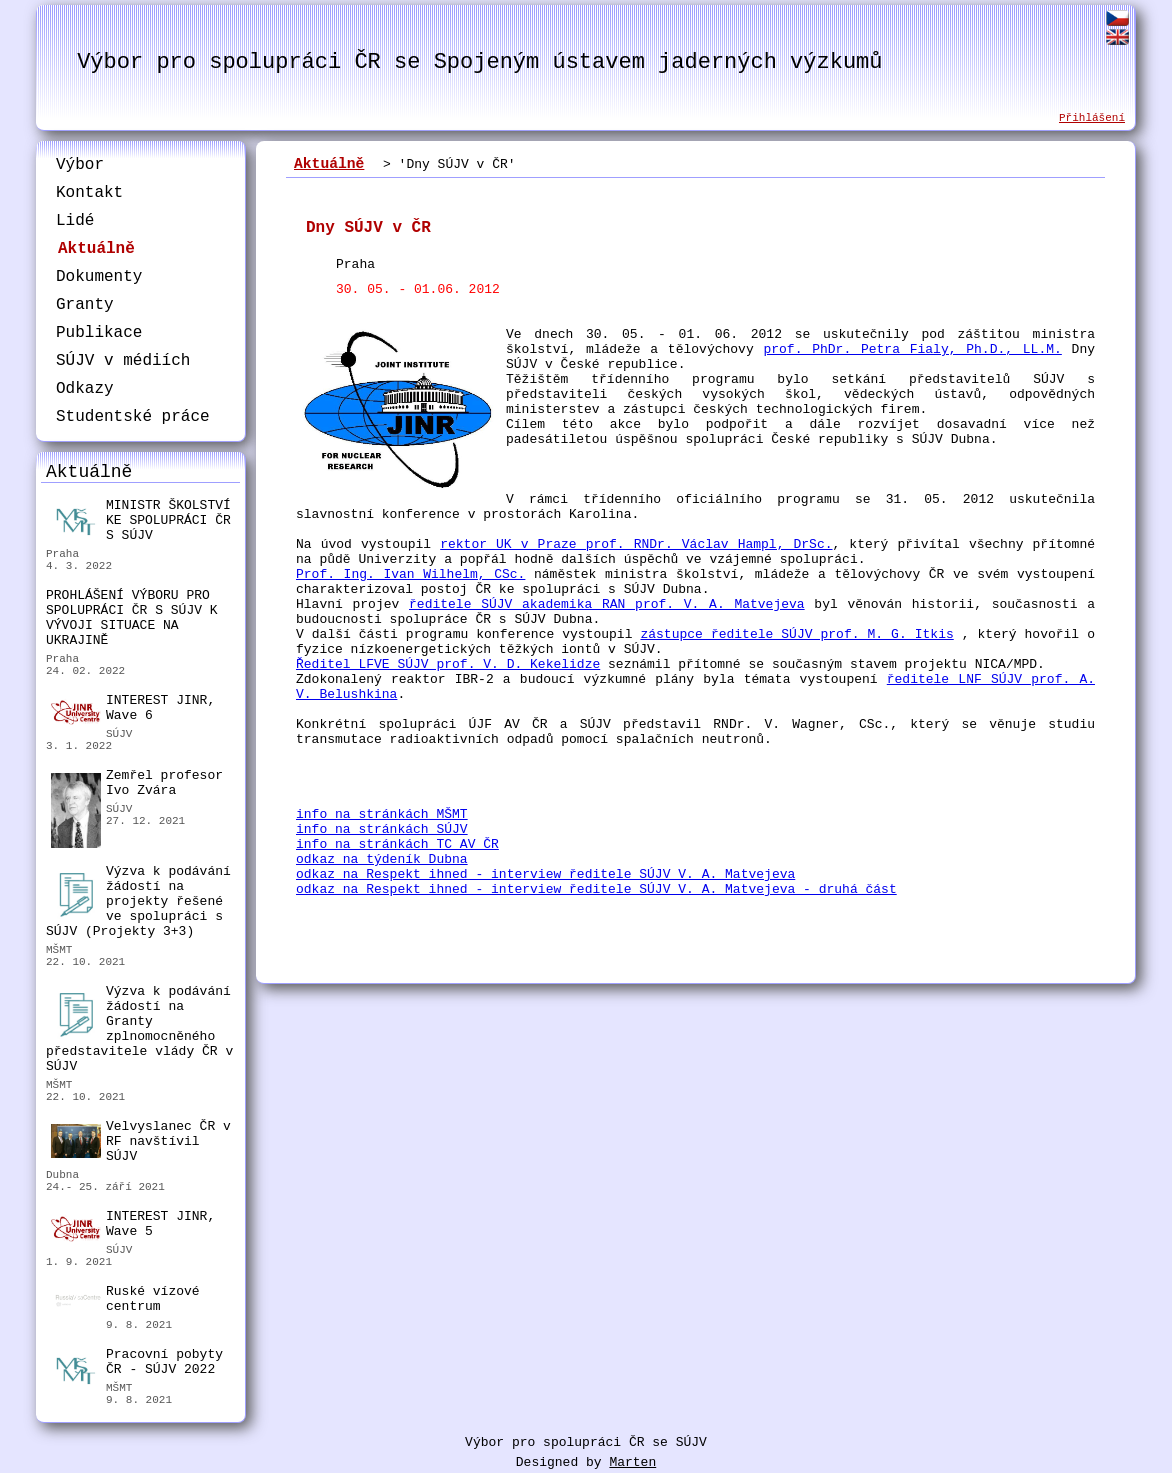 The width and height of the screenshot is (1172, 1473). What do you see at coordinates (137, 1364) in the screenshot?
I see `Pracovní pobyty ČR - SÚJV 2022` at bounding box center [137, 1364].